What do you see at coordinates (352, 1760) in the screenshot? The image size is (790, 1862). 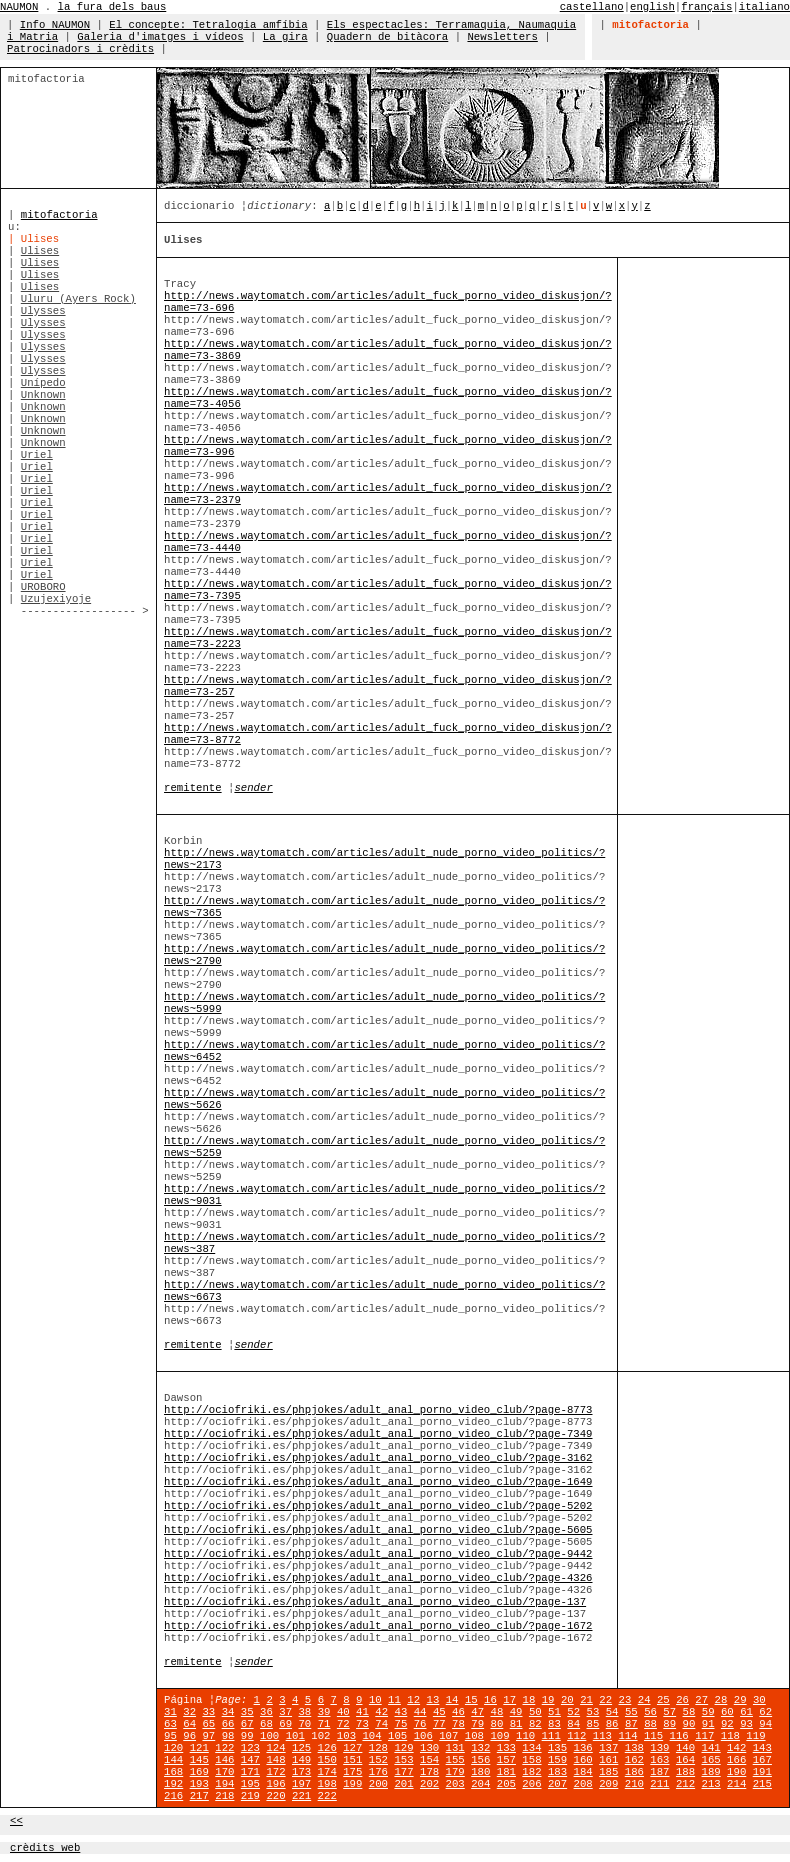 I see `151` at bounding box center [352, 1760].